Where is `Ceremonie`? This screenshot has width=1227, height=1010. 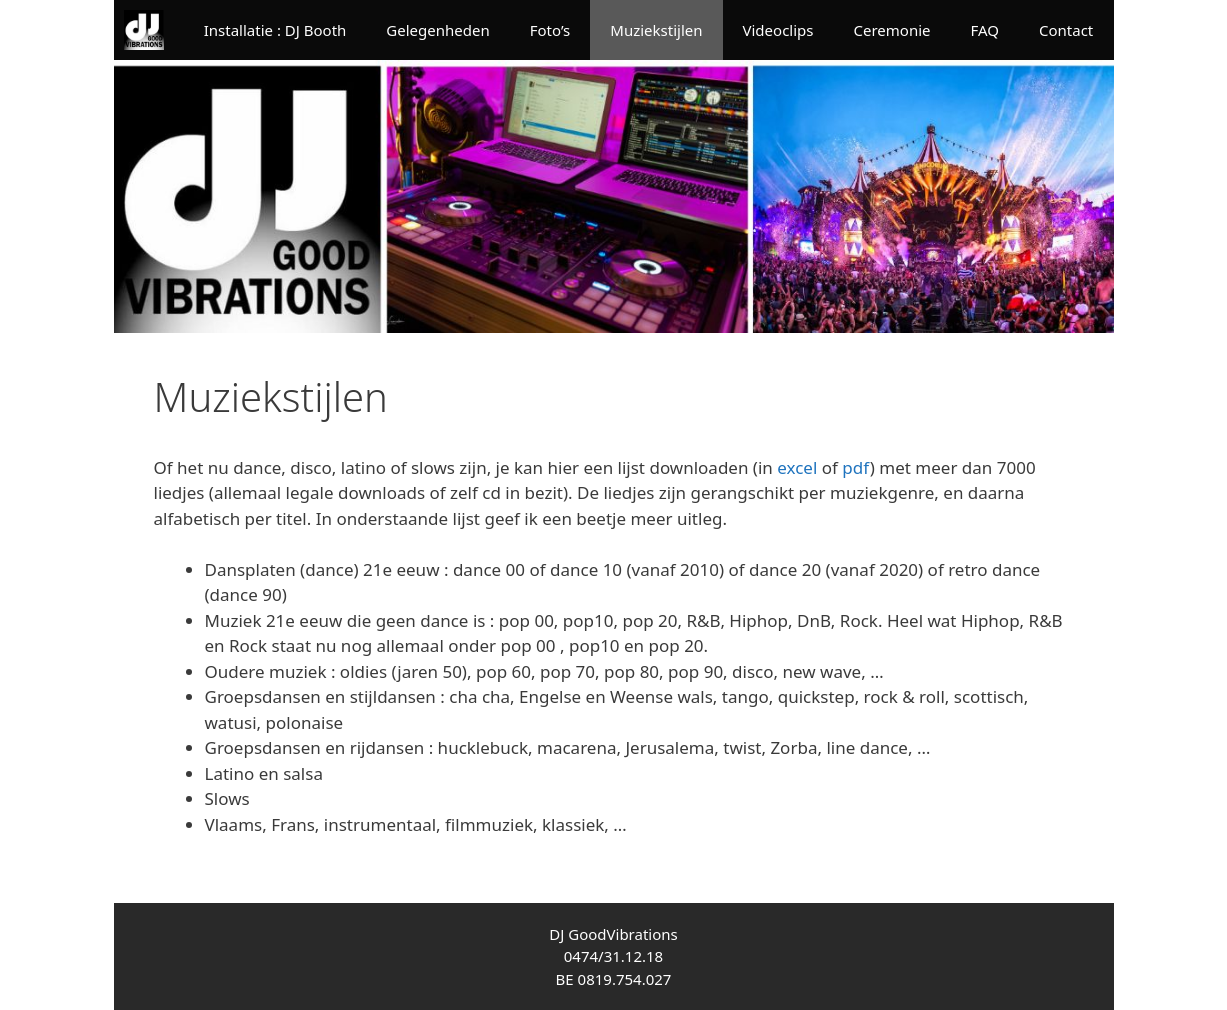 Ceremonie is located at coordinates (891, 30).